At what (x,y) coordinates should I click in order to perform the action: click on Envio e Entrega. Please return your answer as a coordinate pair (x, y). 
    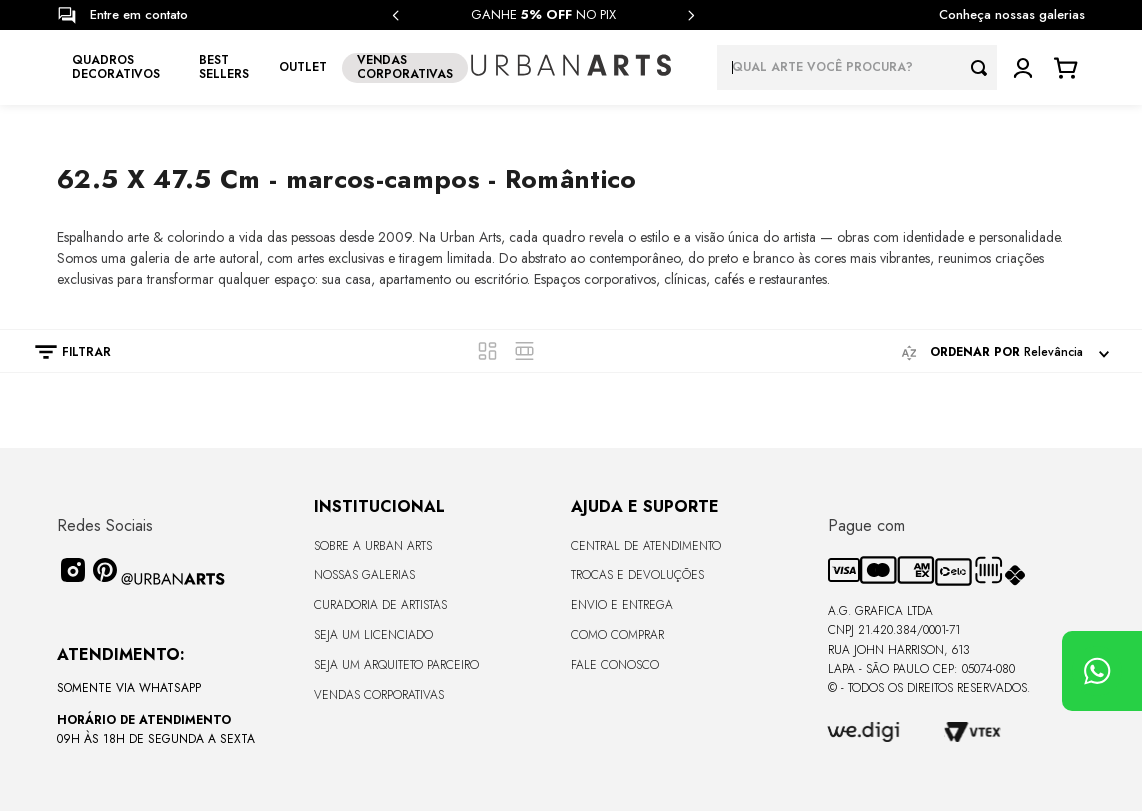
    Looking at the image, I should click on (622, 605).